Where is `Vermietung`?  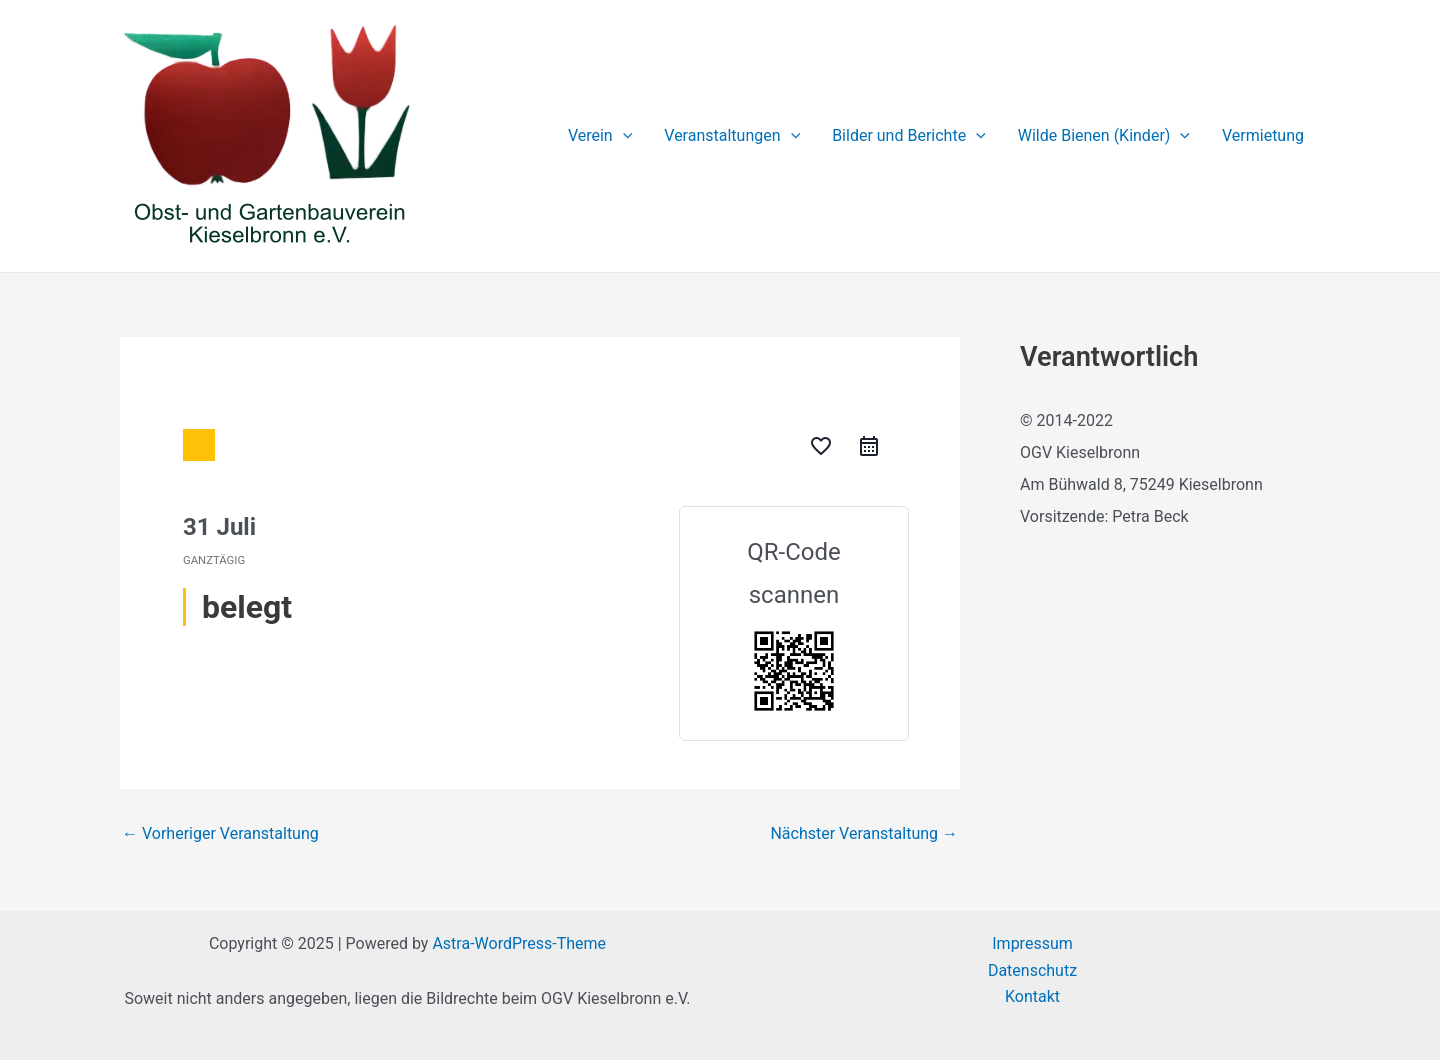 Vermietung is located at coordinates (1263, 135).